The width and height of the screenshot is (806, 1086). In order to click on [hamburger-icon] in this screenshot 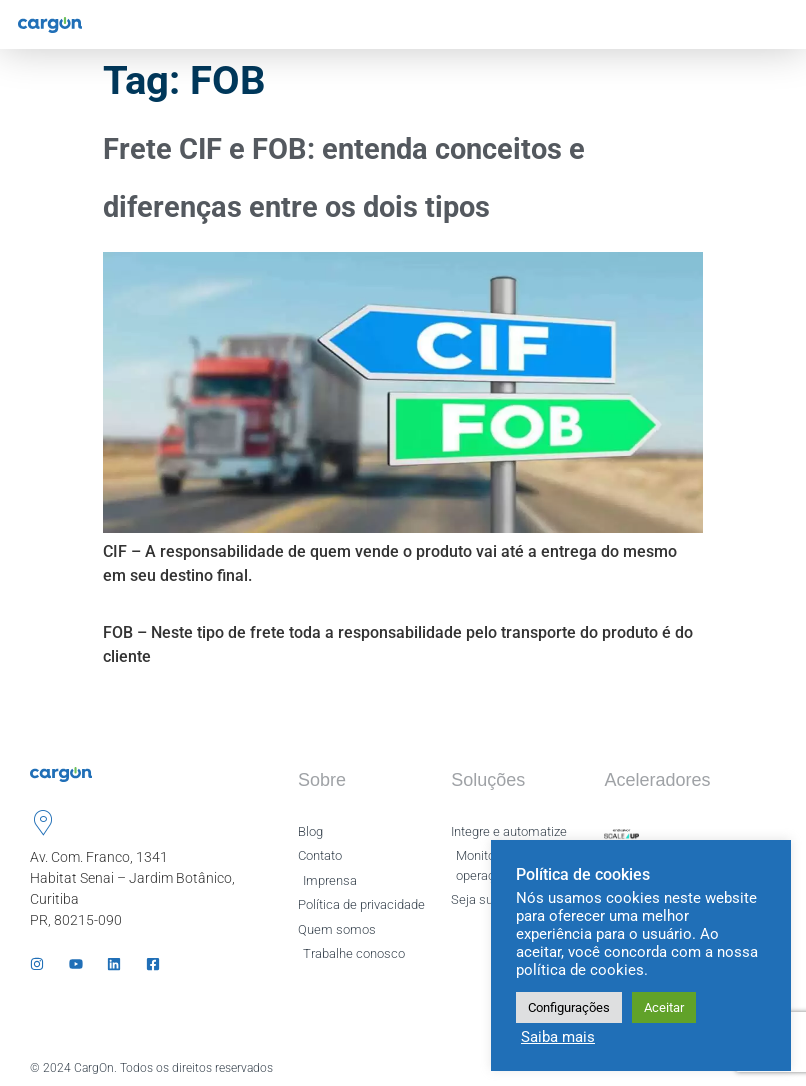, I will do `click(773, 24)`.